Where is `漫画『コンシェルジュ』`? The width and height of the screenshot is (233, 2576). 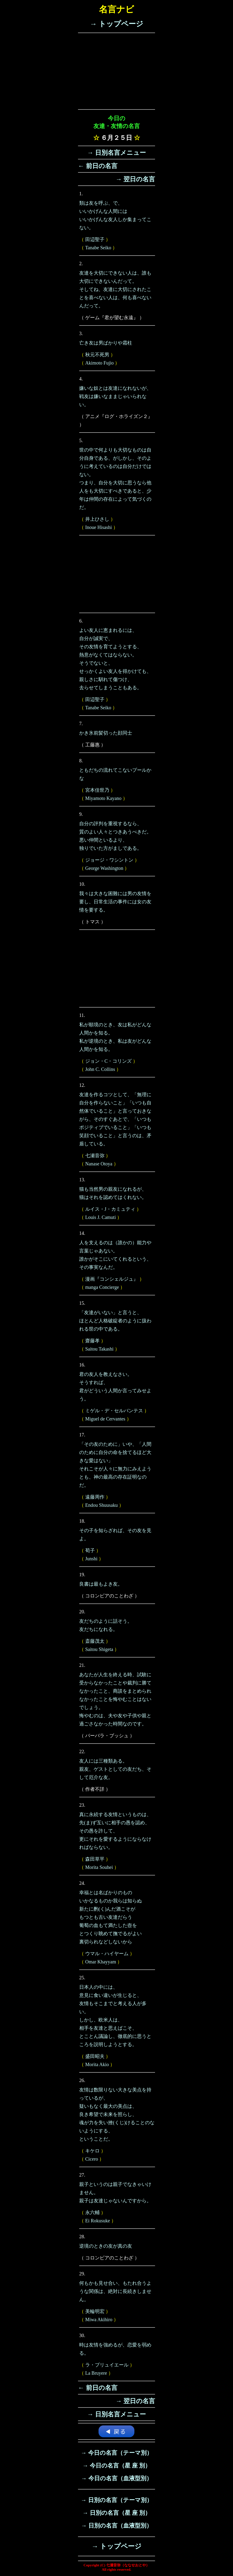 漫画『コンシェルジュ』 is located at coordinates (111, 1279).